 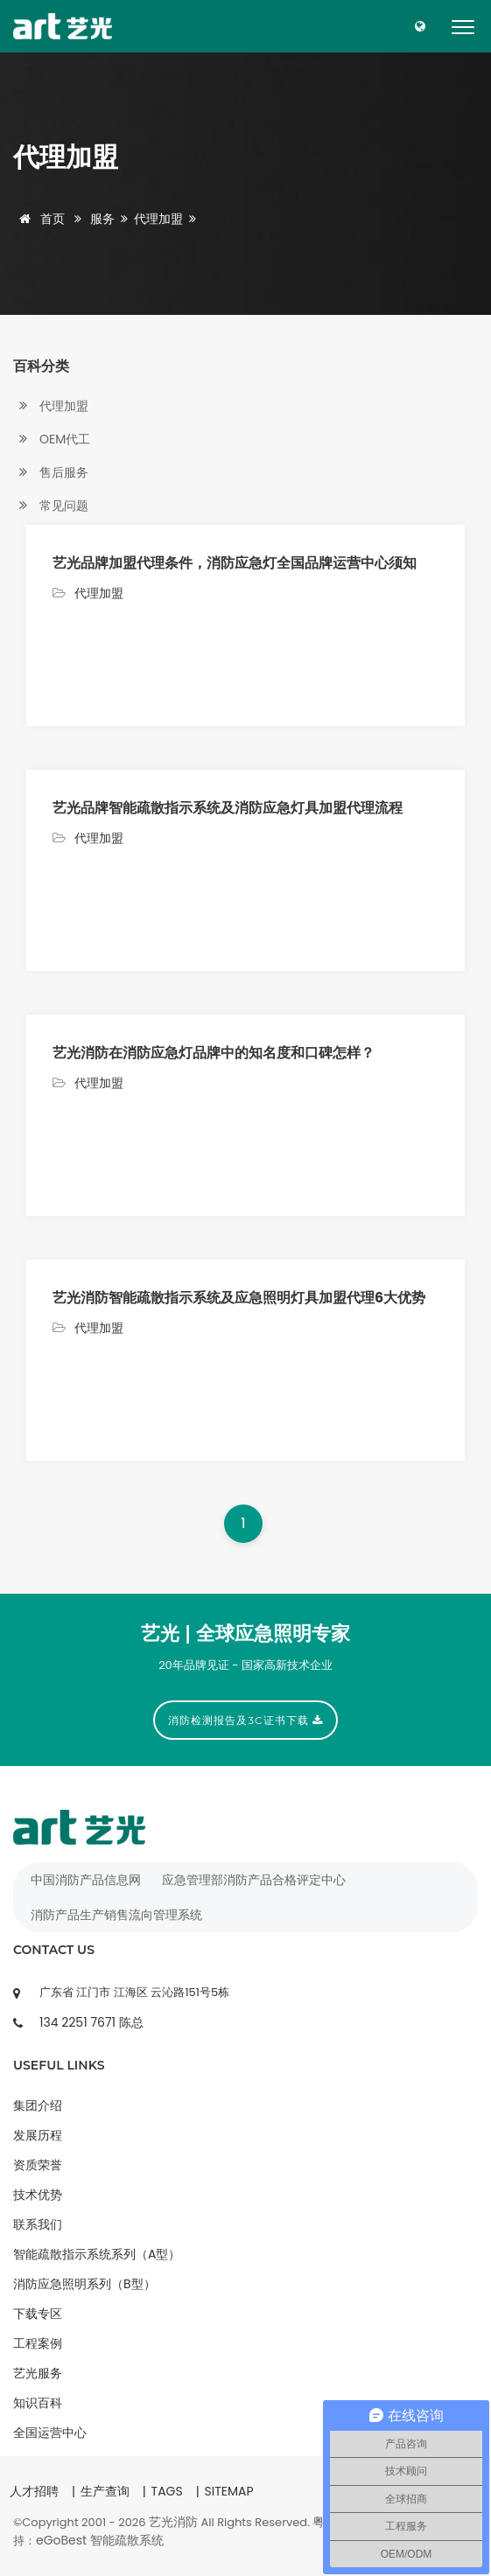 What do you see at coordinates (167, 2491) in the screenshot?
I see `TAGS` at bounding box center [167, 2491].